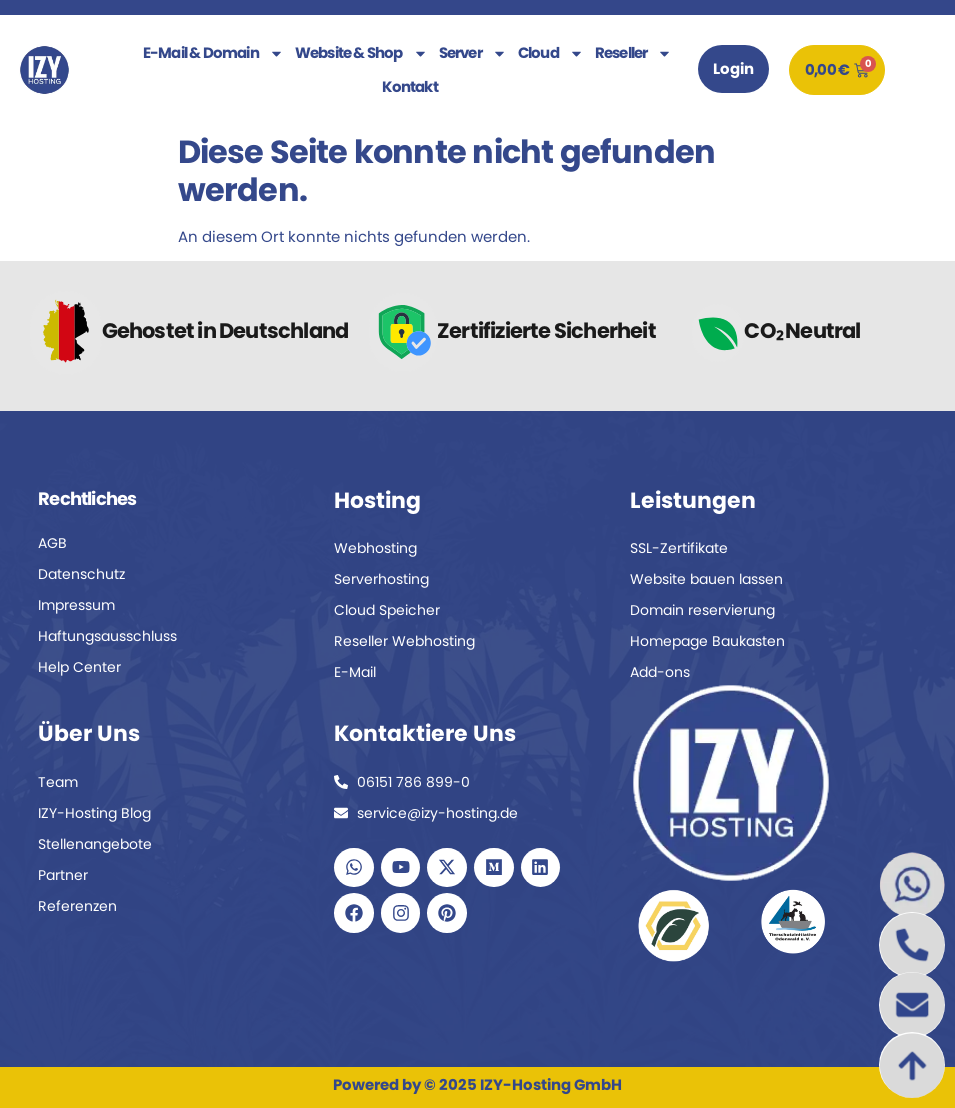 The image size is (955, 1108). I want to click on Serverhosting, so click(381, 579).